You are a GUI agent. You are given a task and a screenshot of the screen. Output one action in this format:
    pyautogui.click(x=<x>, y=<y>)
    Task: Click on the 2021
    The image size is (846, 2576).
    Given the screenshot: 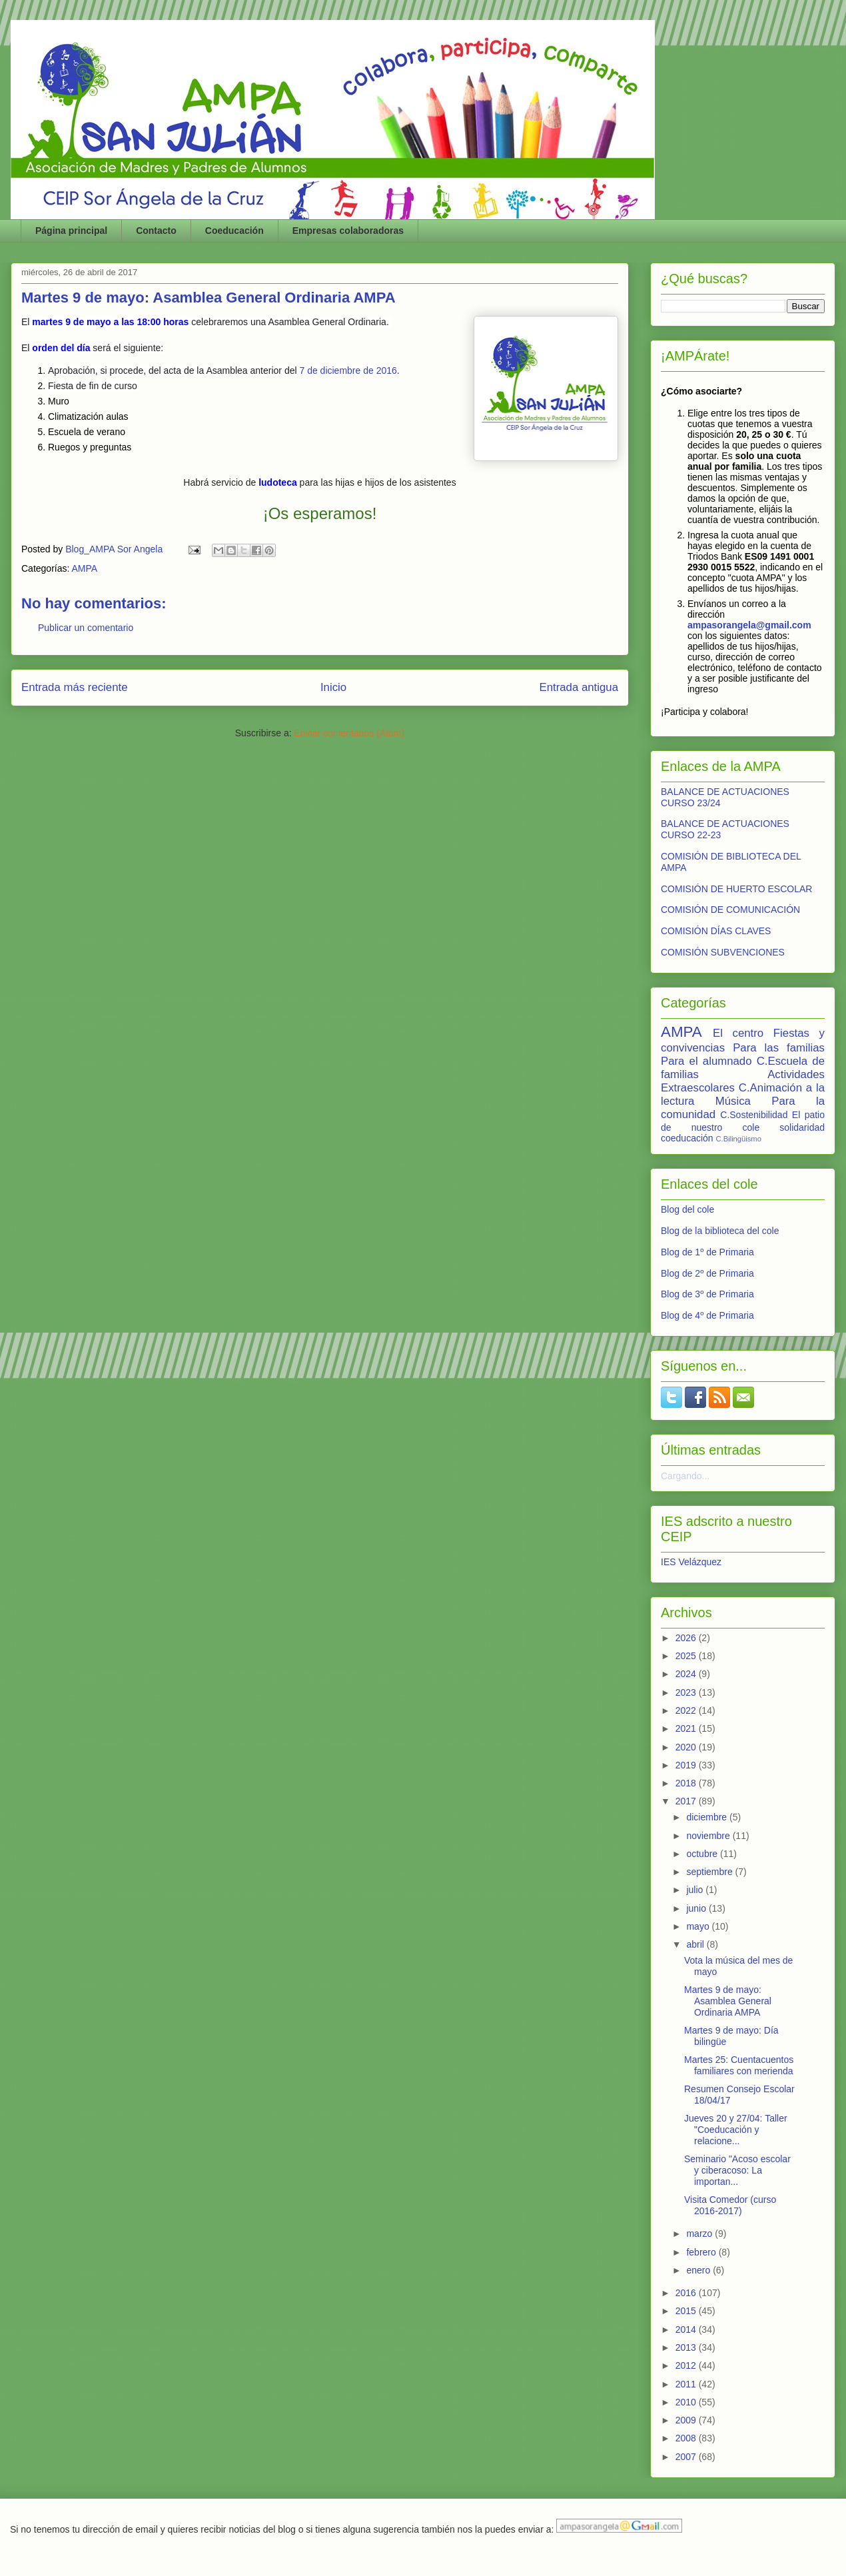 What is the action you would take?
    pyautogui.click(x=687, y=1728)
    